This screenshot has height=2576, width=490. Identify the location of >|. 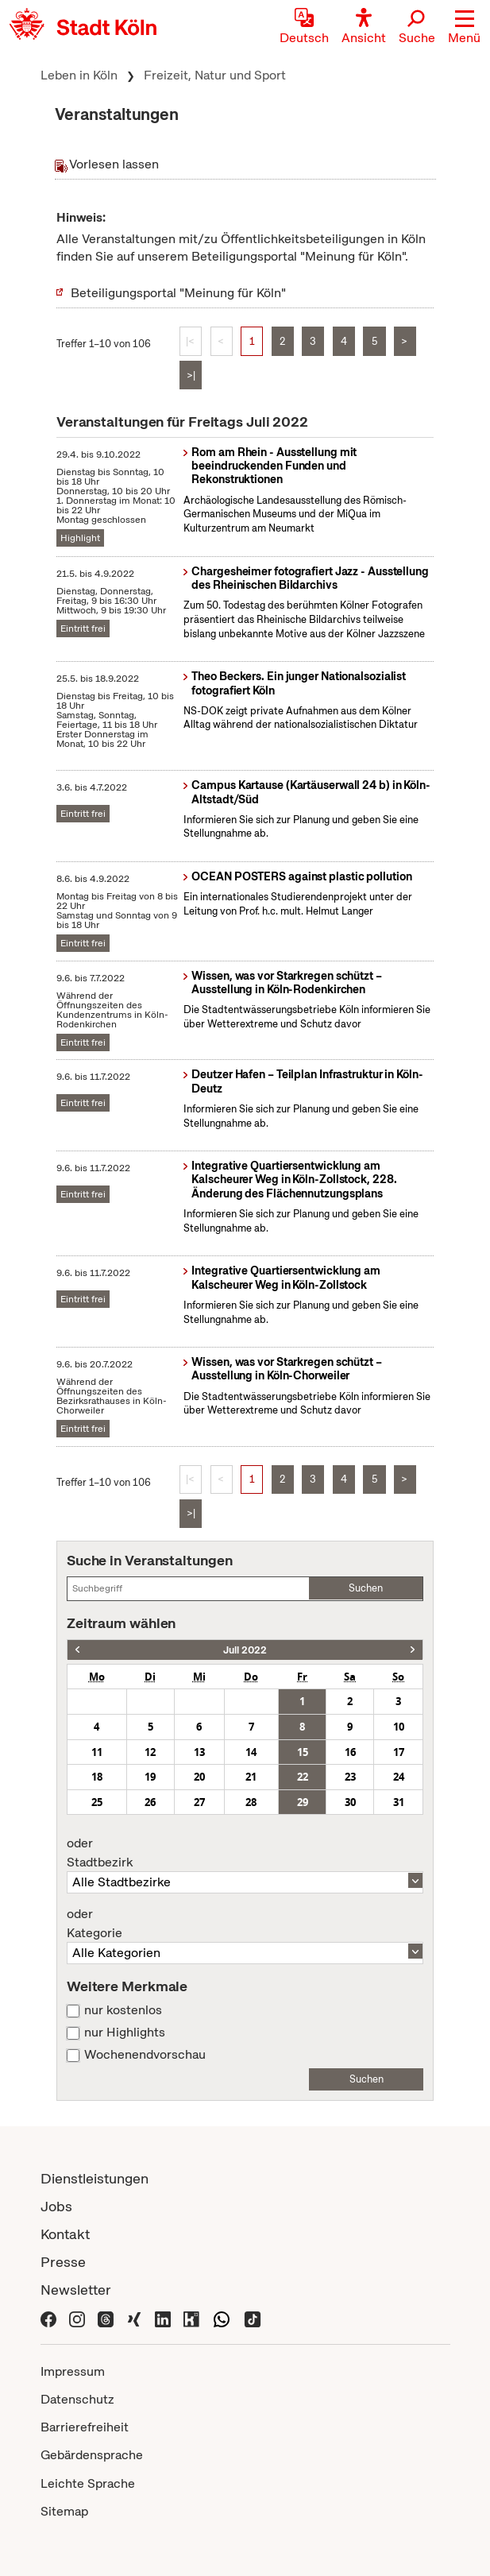
(191, 375).